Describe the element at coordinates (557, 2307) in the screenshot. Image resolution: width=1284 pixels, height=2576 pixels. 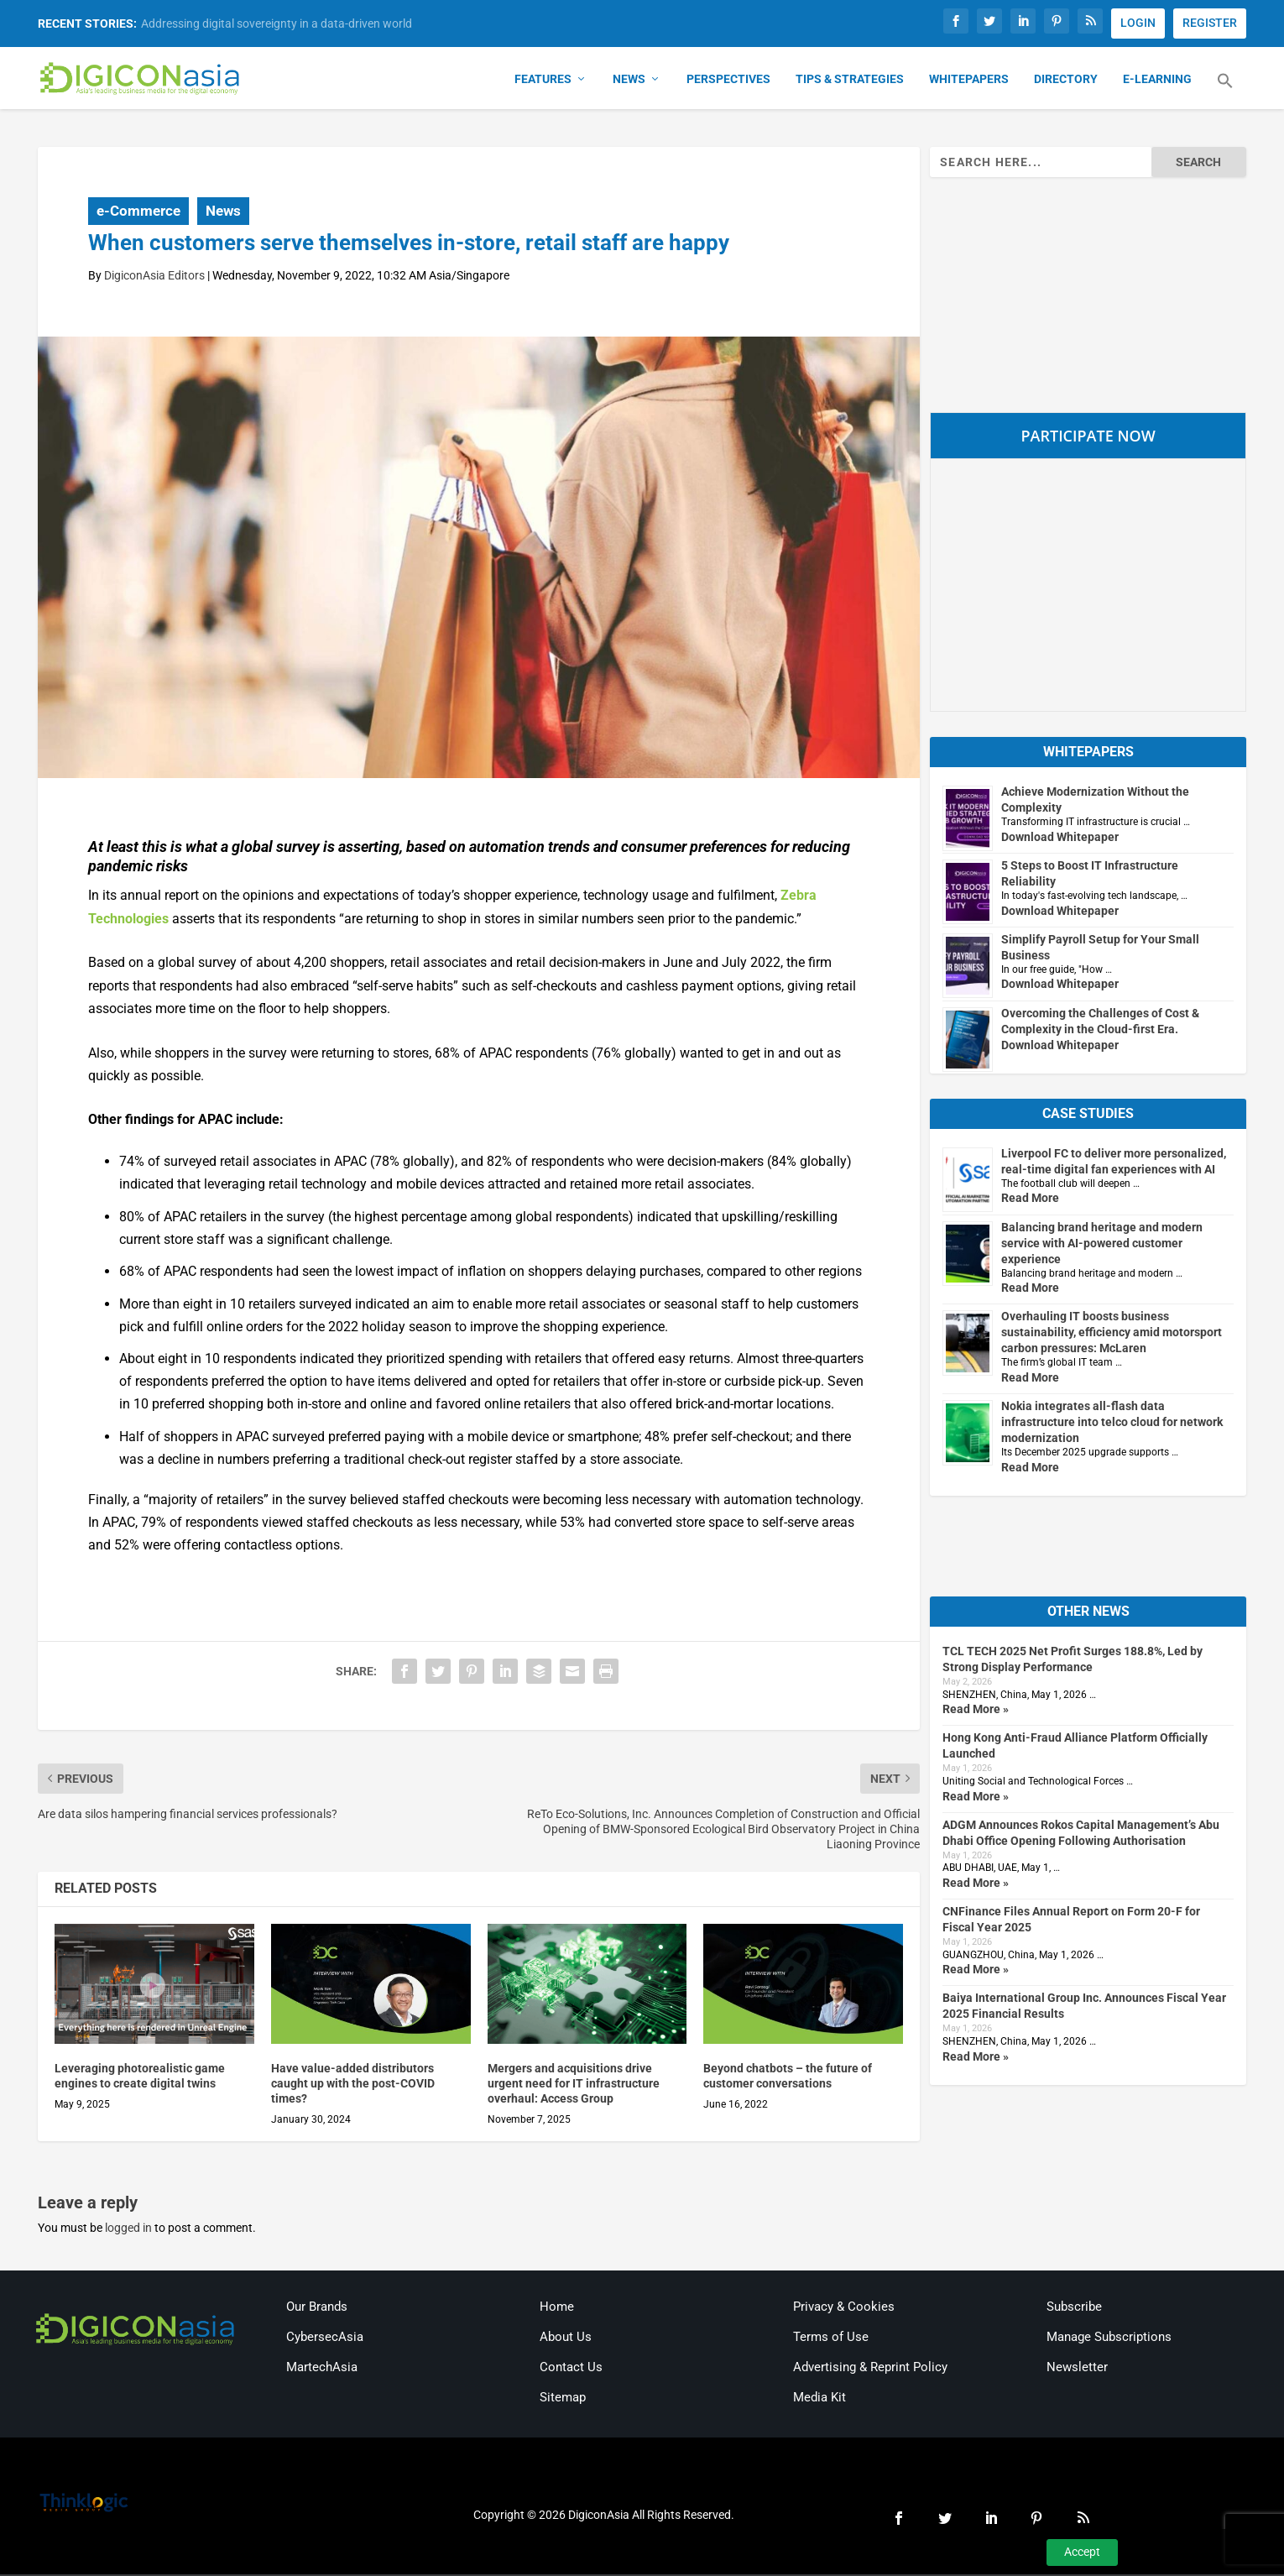
I see `Home` at that location.